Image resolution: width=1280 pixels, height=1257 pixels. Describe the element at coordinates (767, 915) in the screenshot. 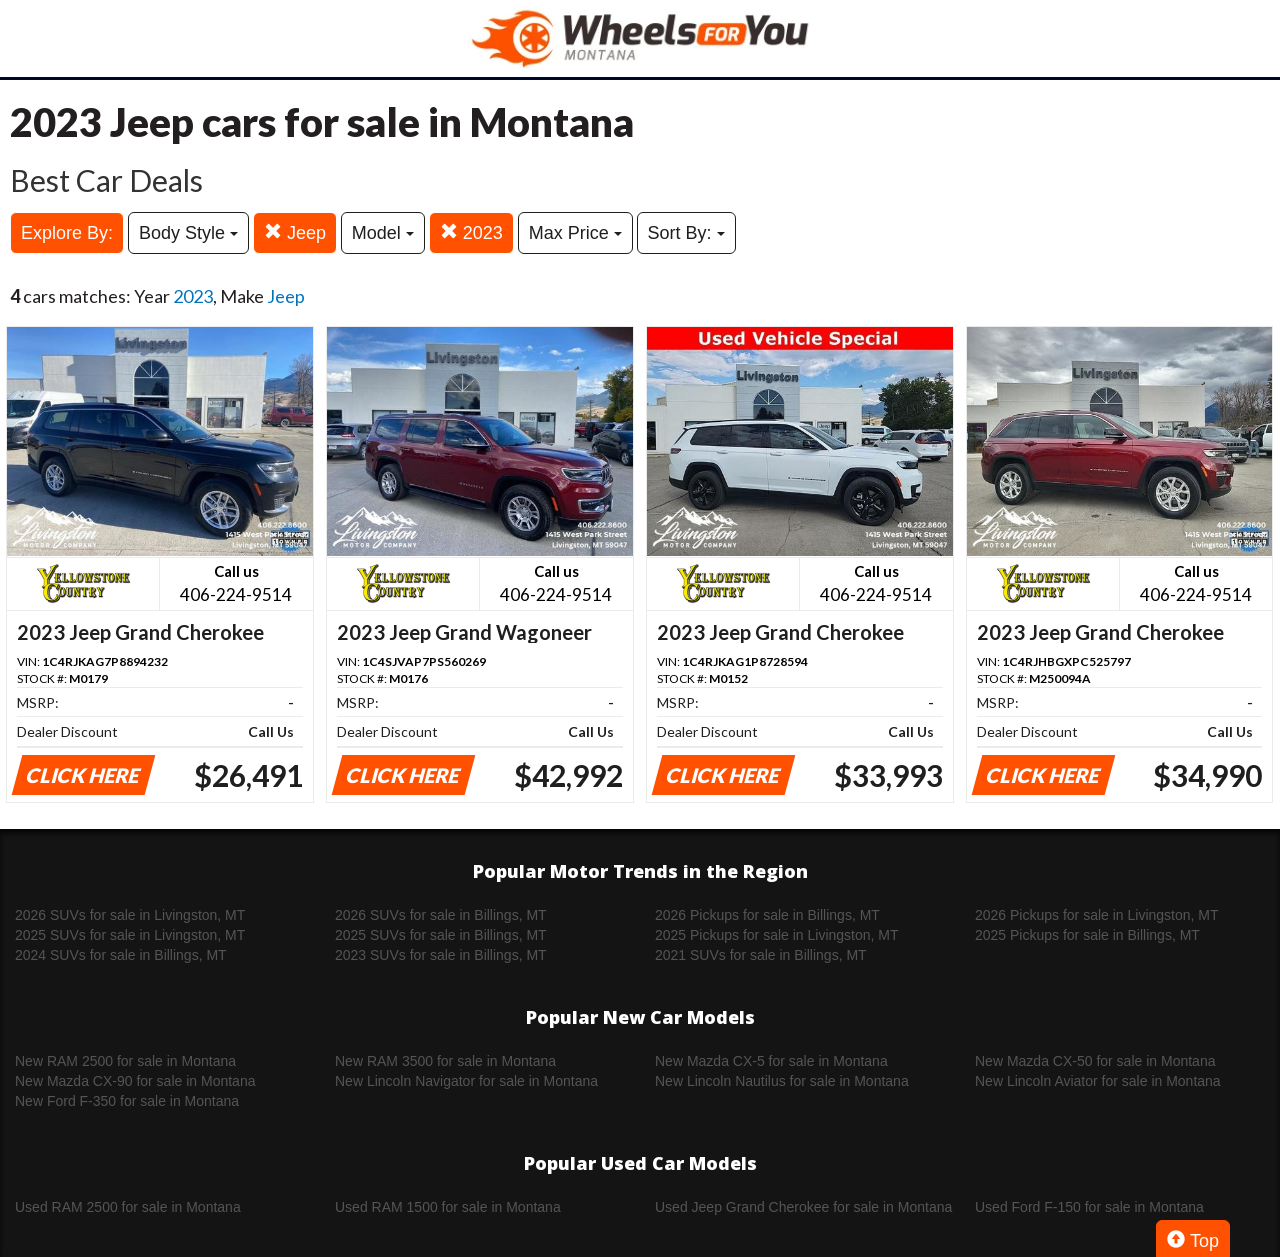

I see `2026 Pickups for sale in Billings, MT` at that location.